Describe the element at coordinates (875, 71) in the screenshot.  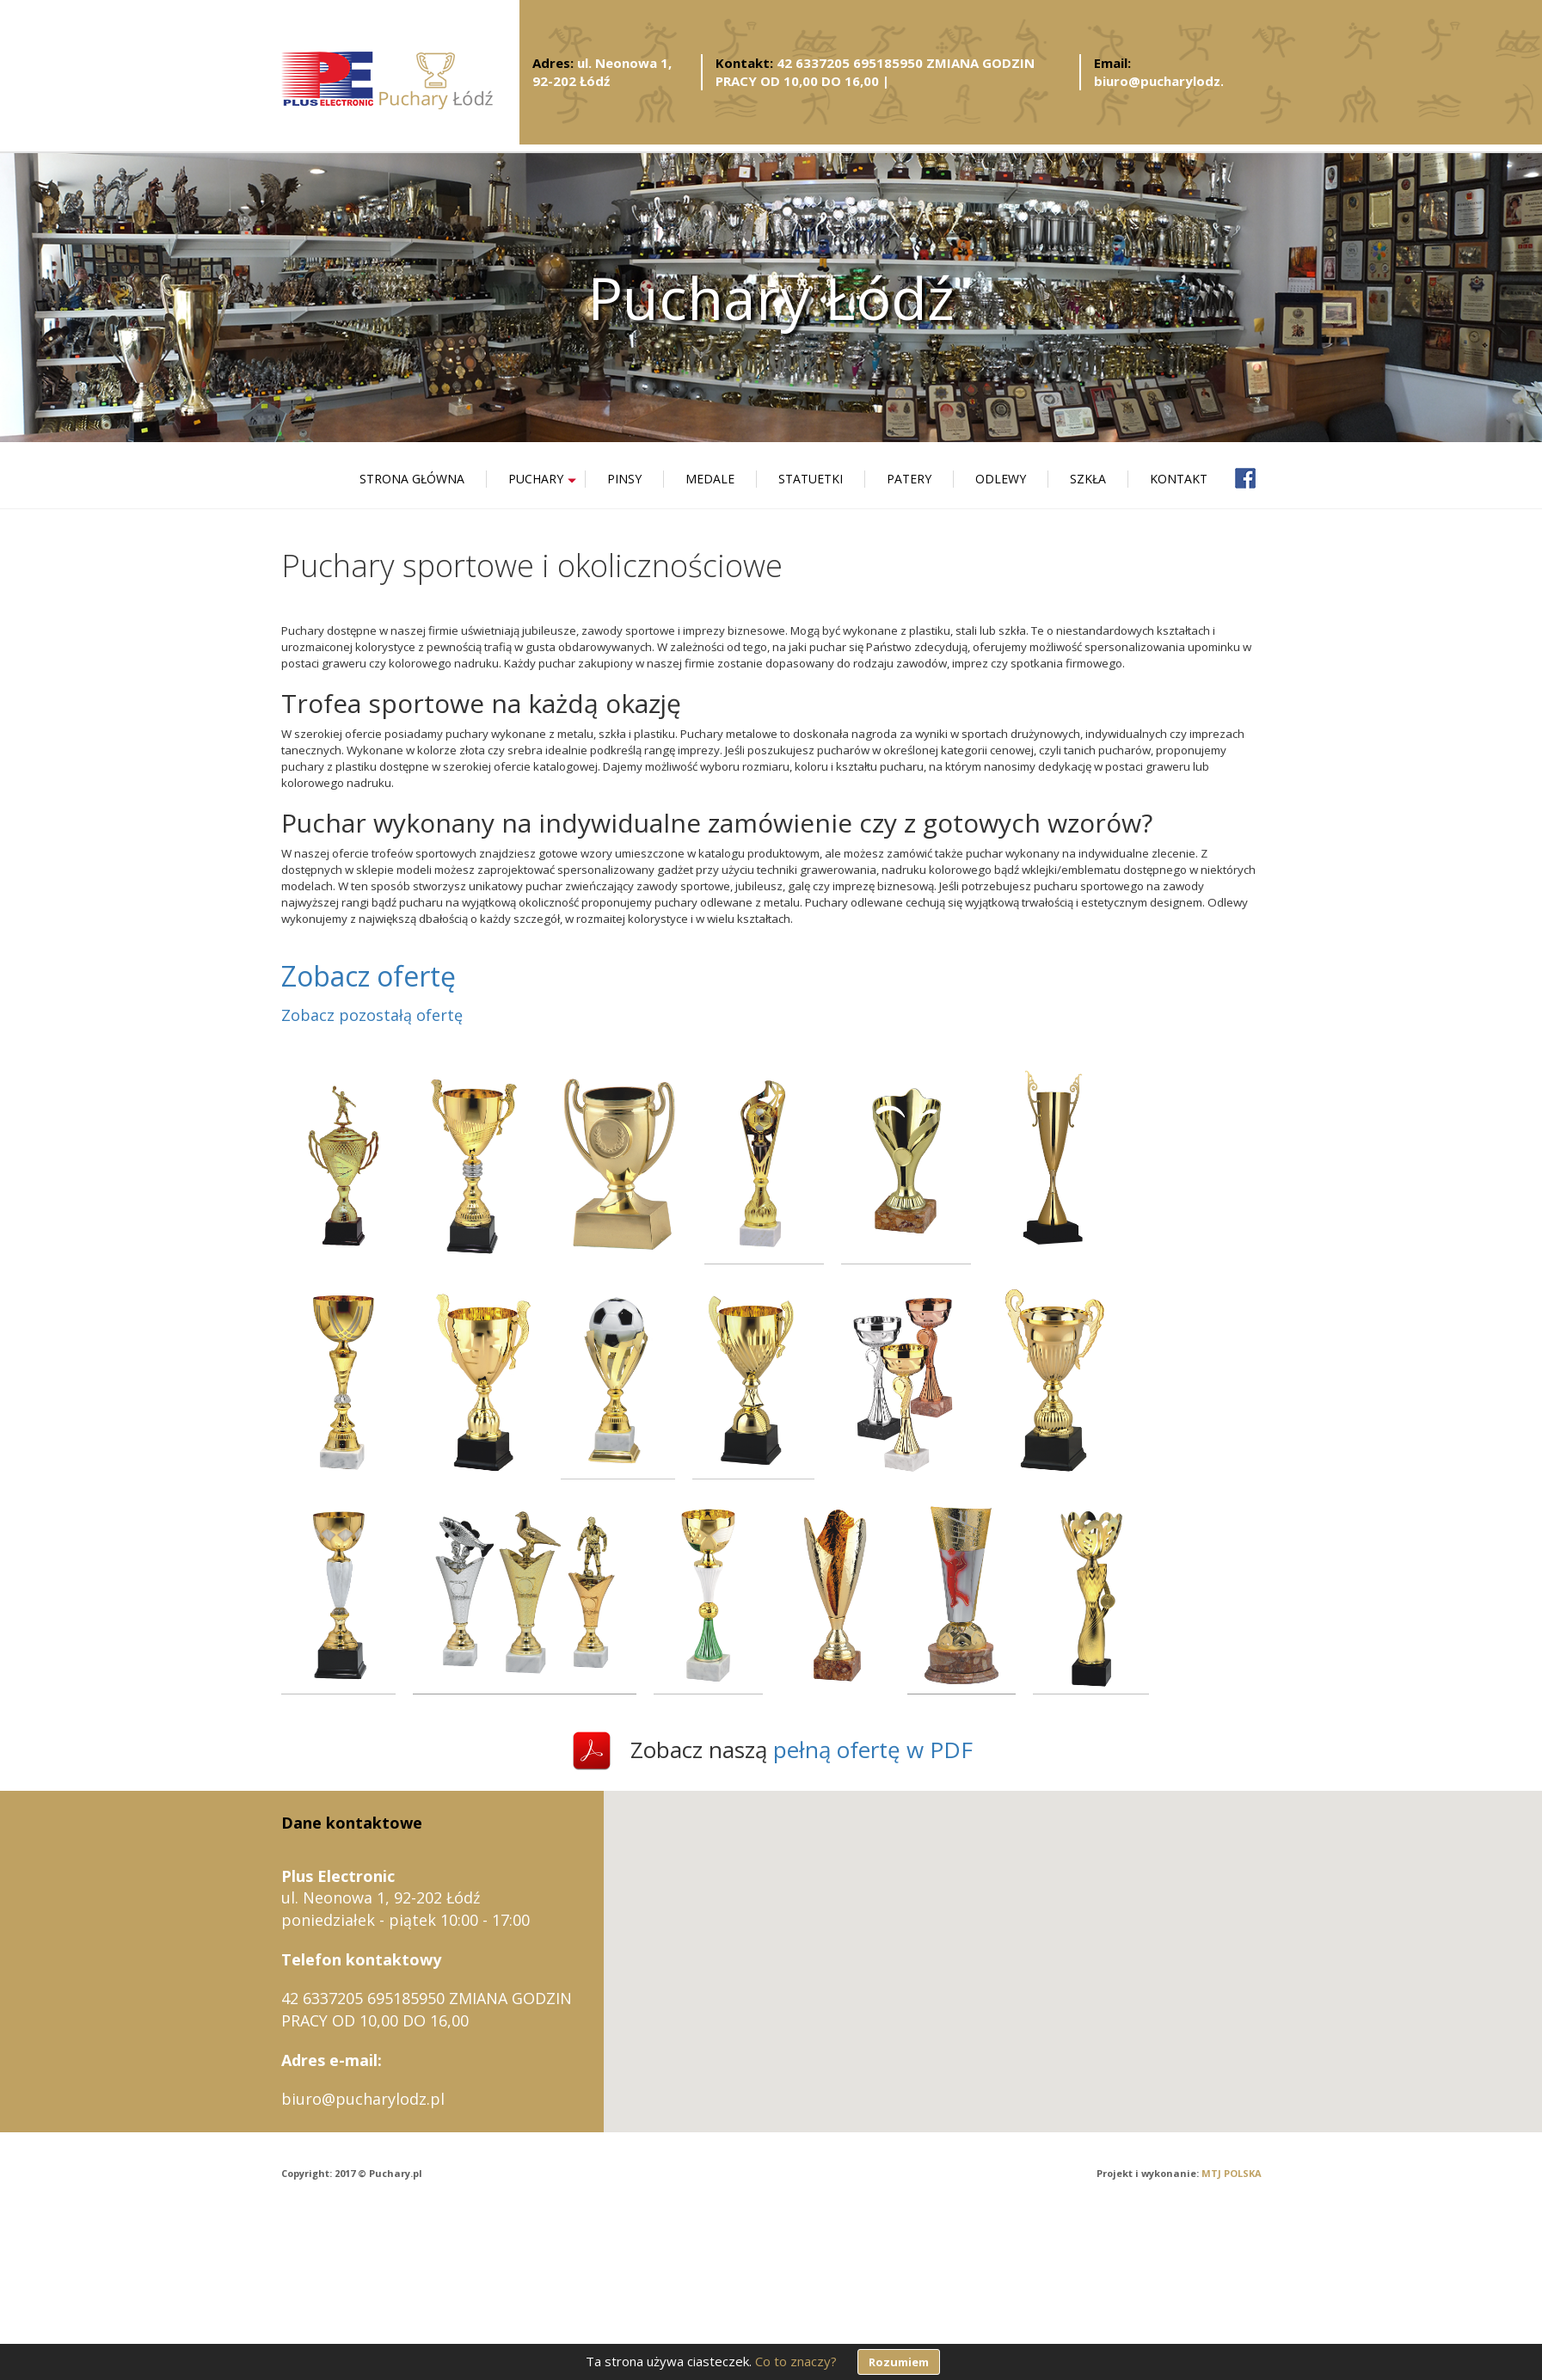
I see `42 6337205 695185950 ZMIANA GODZIN PRACY OD 10,00 DO 16,00` at that location.